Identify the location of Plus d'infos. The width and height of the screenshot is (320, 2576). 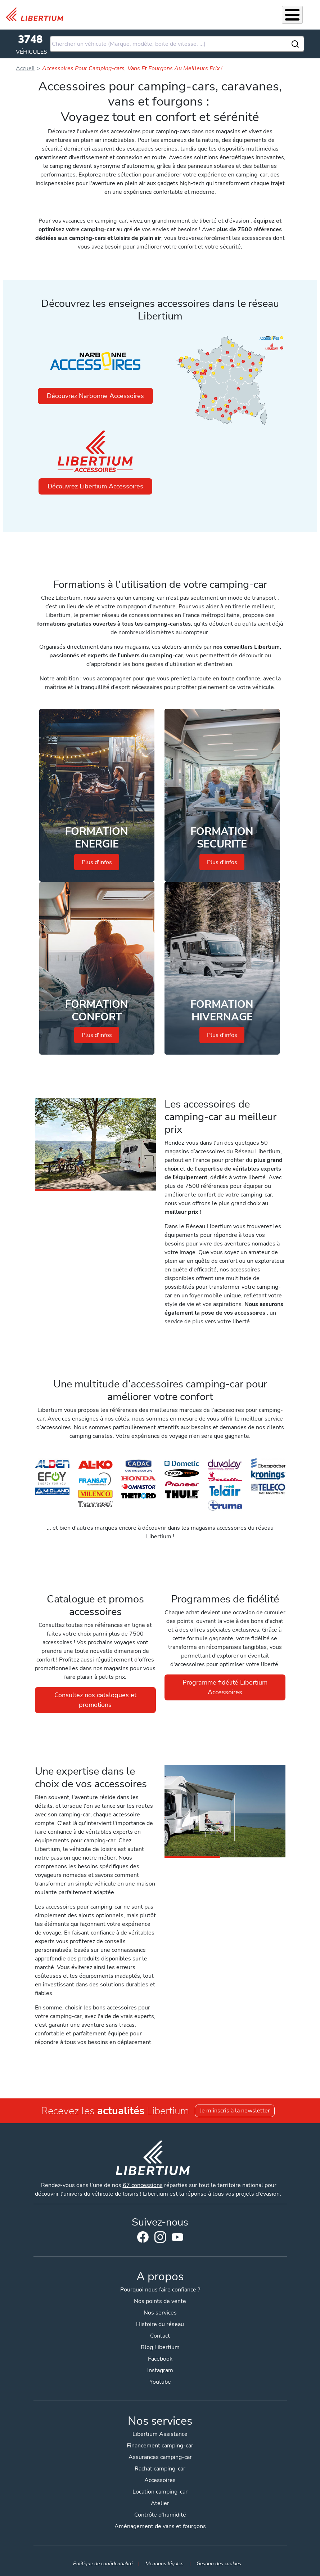
(97, 862).